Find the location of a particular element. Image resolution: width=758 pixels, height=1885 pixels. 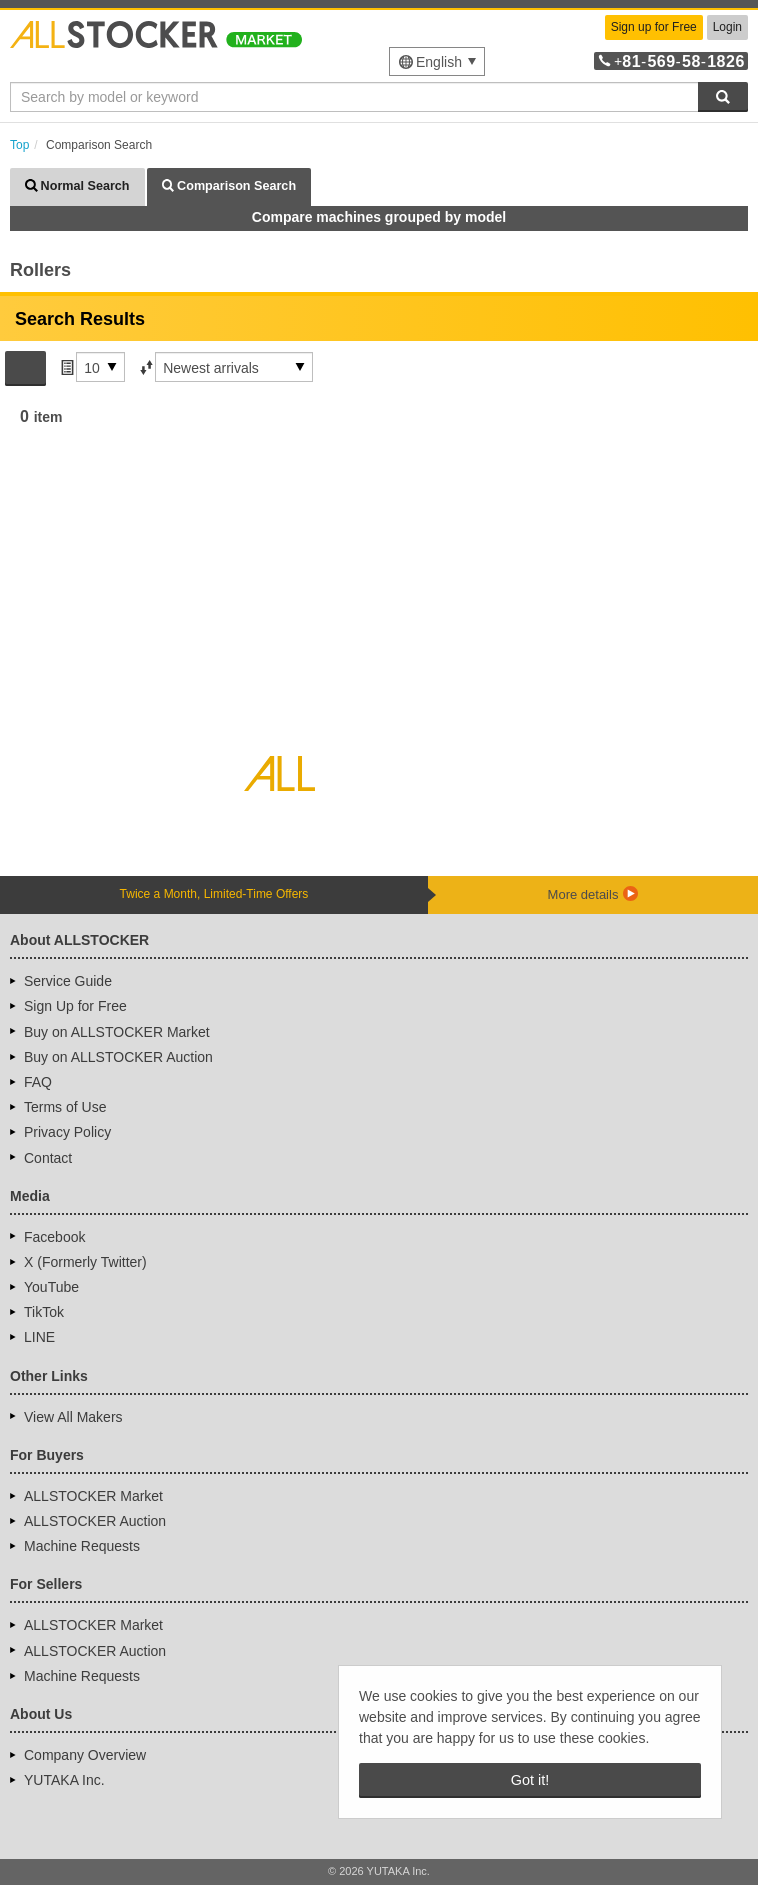

Terms of Use is located at coordinates (65, 1107).